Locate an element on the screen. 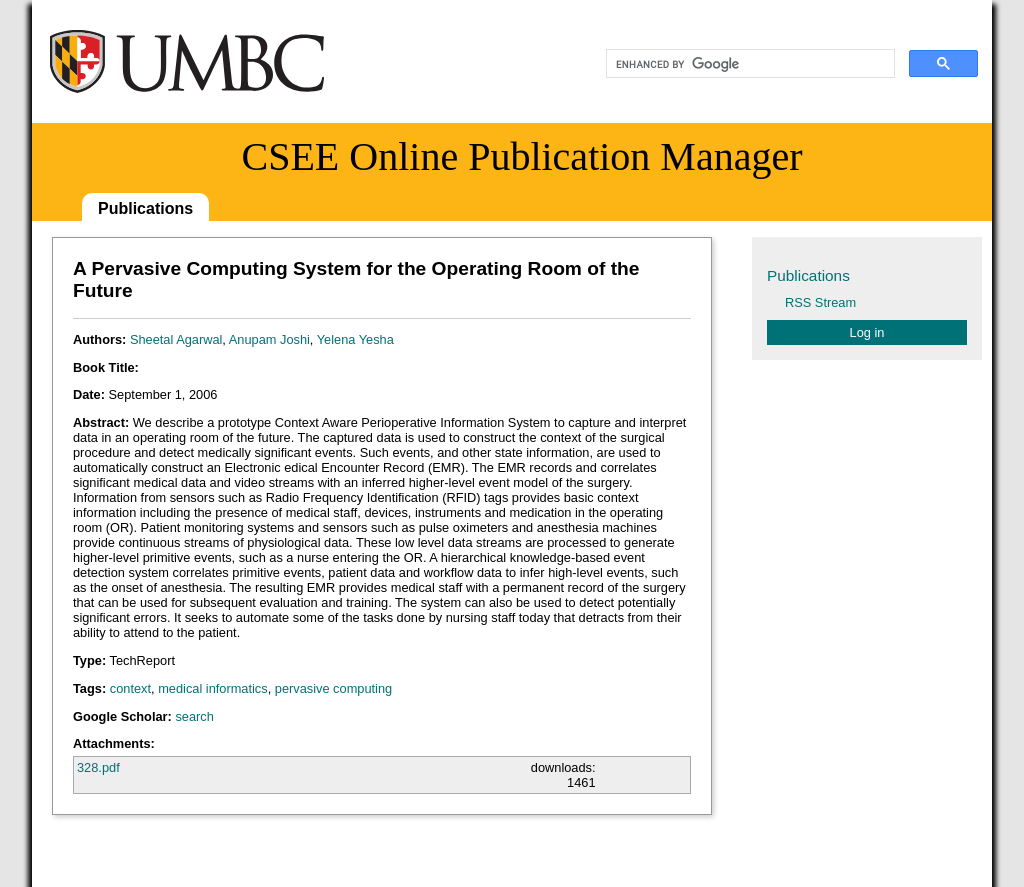 Image resolution: width=1024 pixels, height=887 pixels. Sheetal Agarwal is located at coordinates (176, 339).